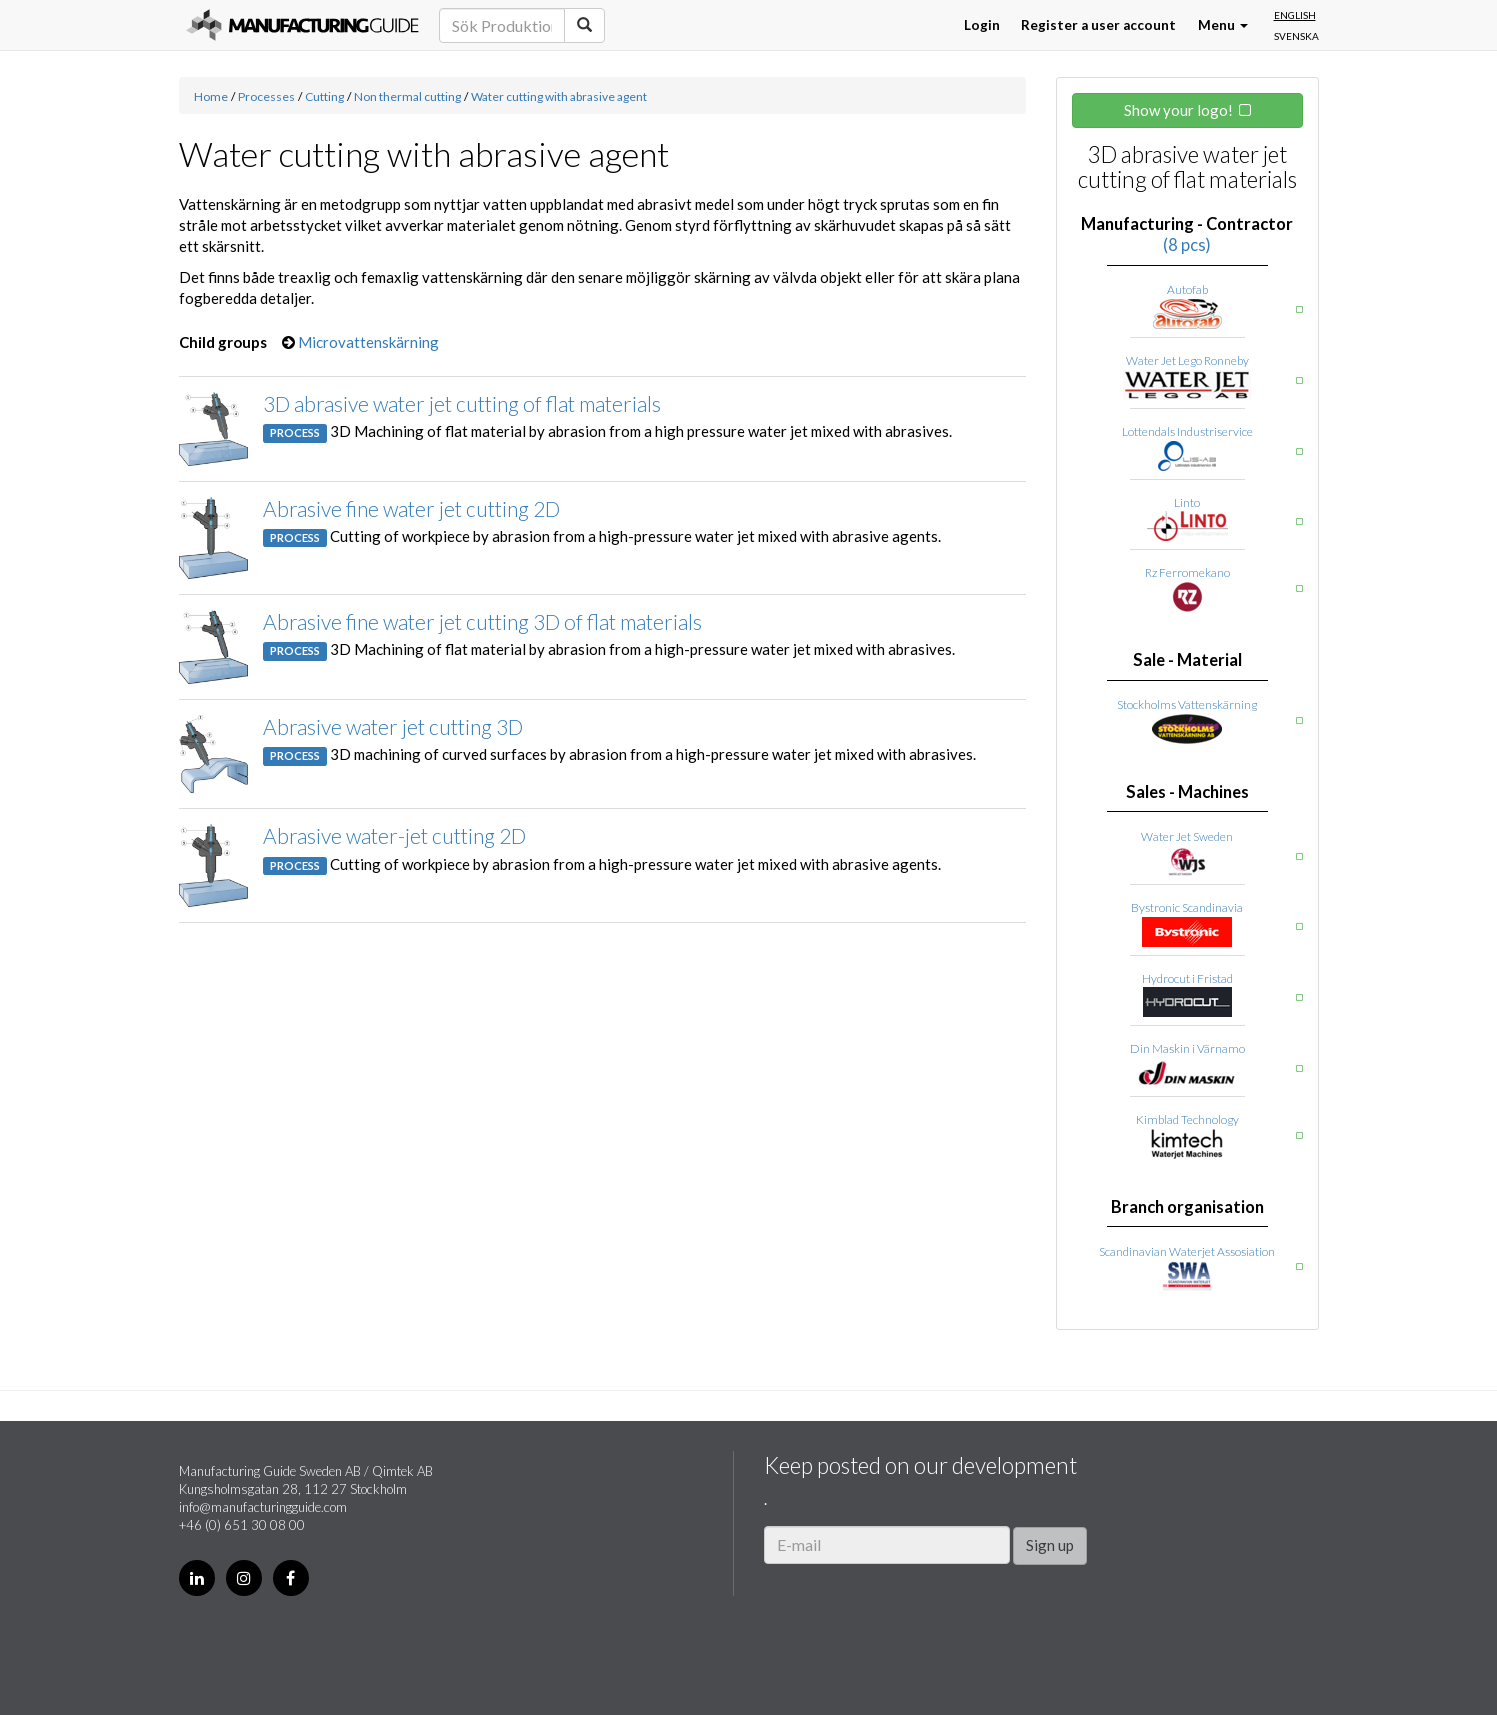  I want to click on Processes, so click(266, 96).